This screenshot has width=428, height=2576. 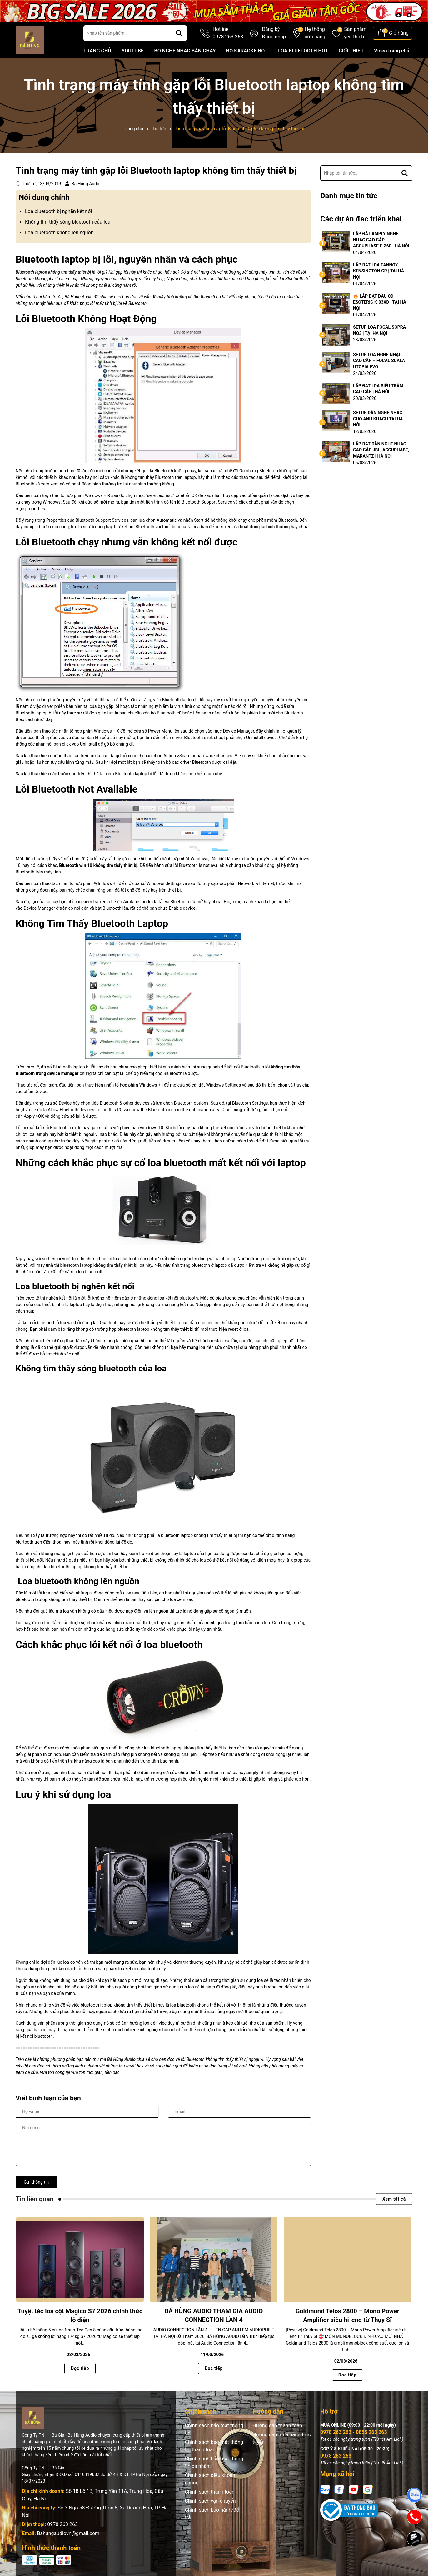 What do you see at coordinates (68, 2533) in the screenshot?
I see `Bahungaudiovn@gmail.com` at bounding box center [68, 2533].